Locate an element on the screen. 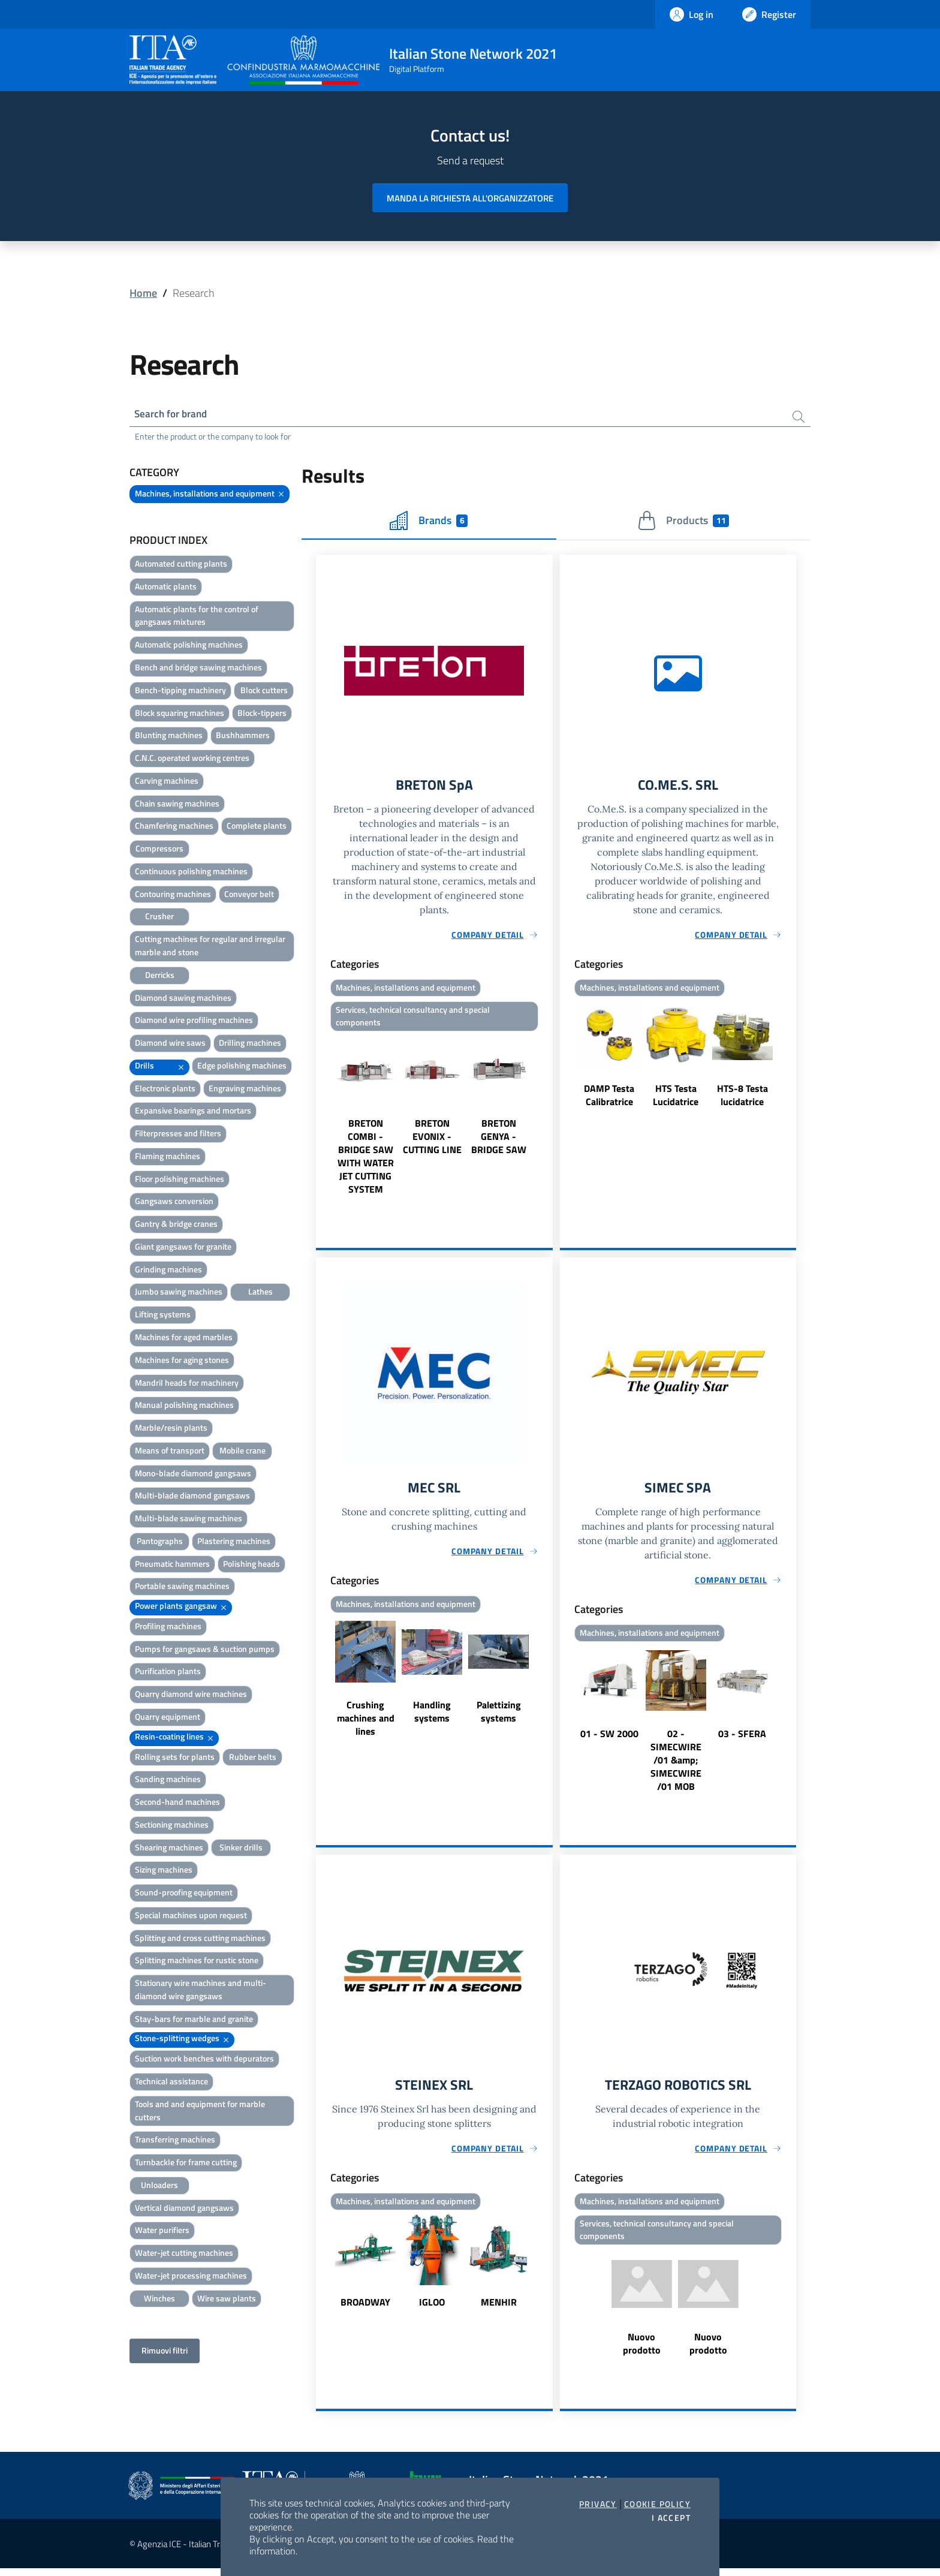 This screenshot has width=940, height=2576. Technical assistance is located at coordinates (171, 2083).